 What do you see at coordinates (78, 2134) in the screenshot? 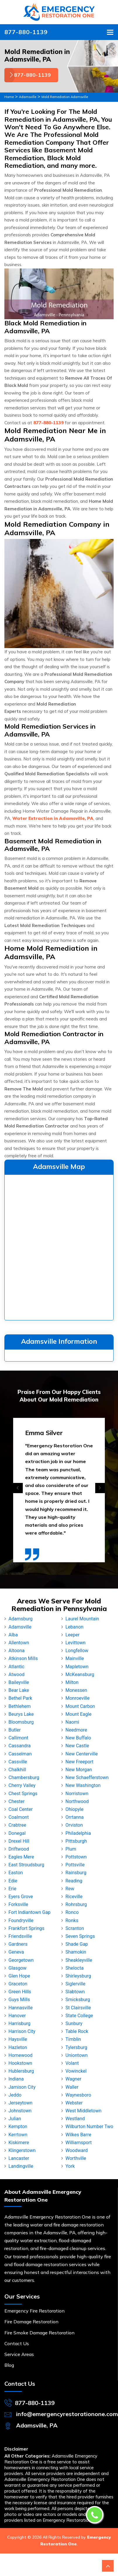
I see `Wilkes Barre` at bounding box center [78, 2134].